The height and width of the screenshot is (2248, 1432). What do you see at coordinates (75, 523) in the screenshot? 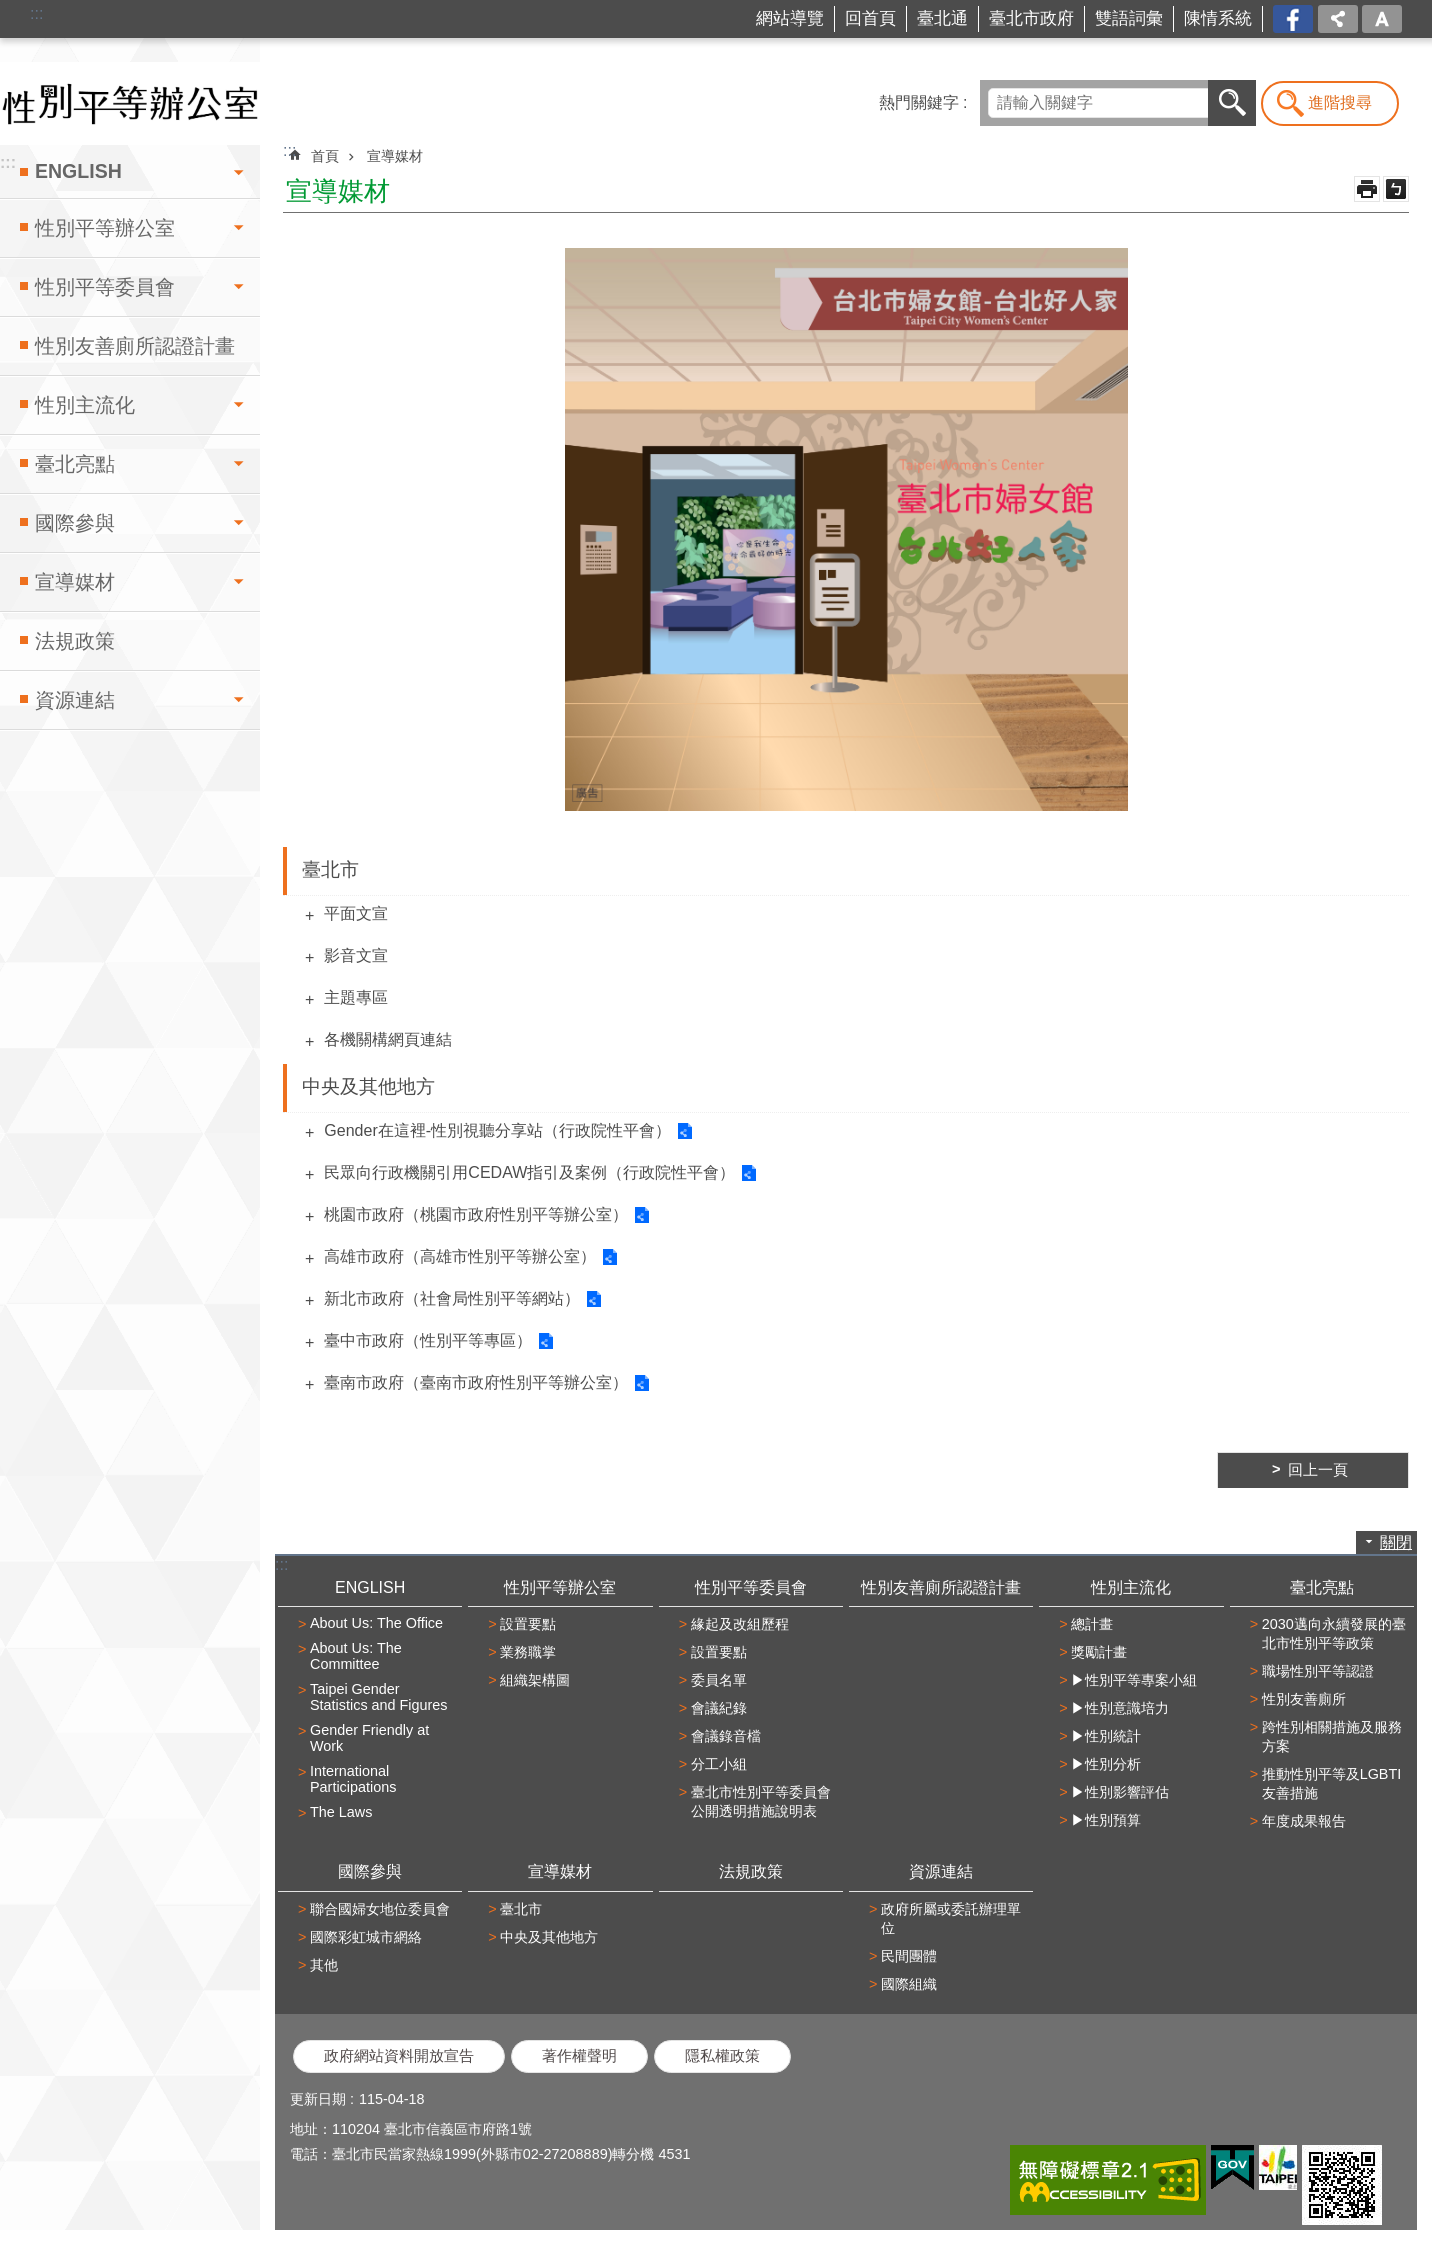
I see `國際參與` at bounding box center [75, 523].